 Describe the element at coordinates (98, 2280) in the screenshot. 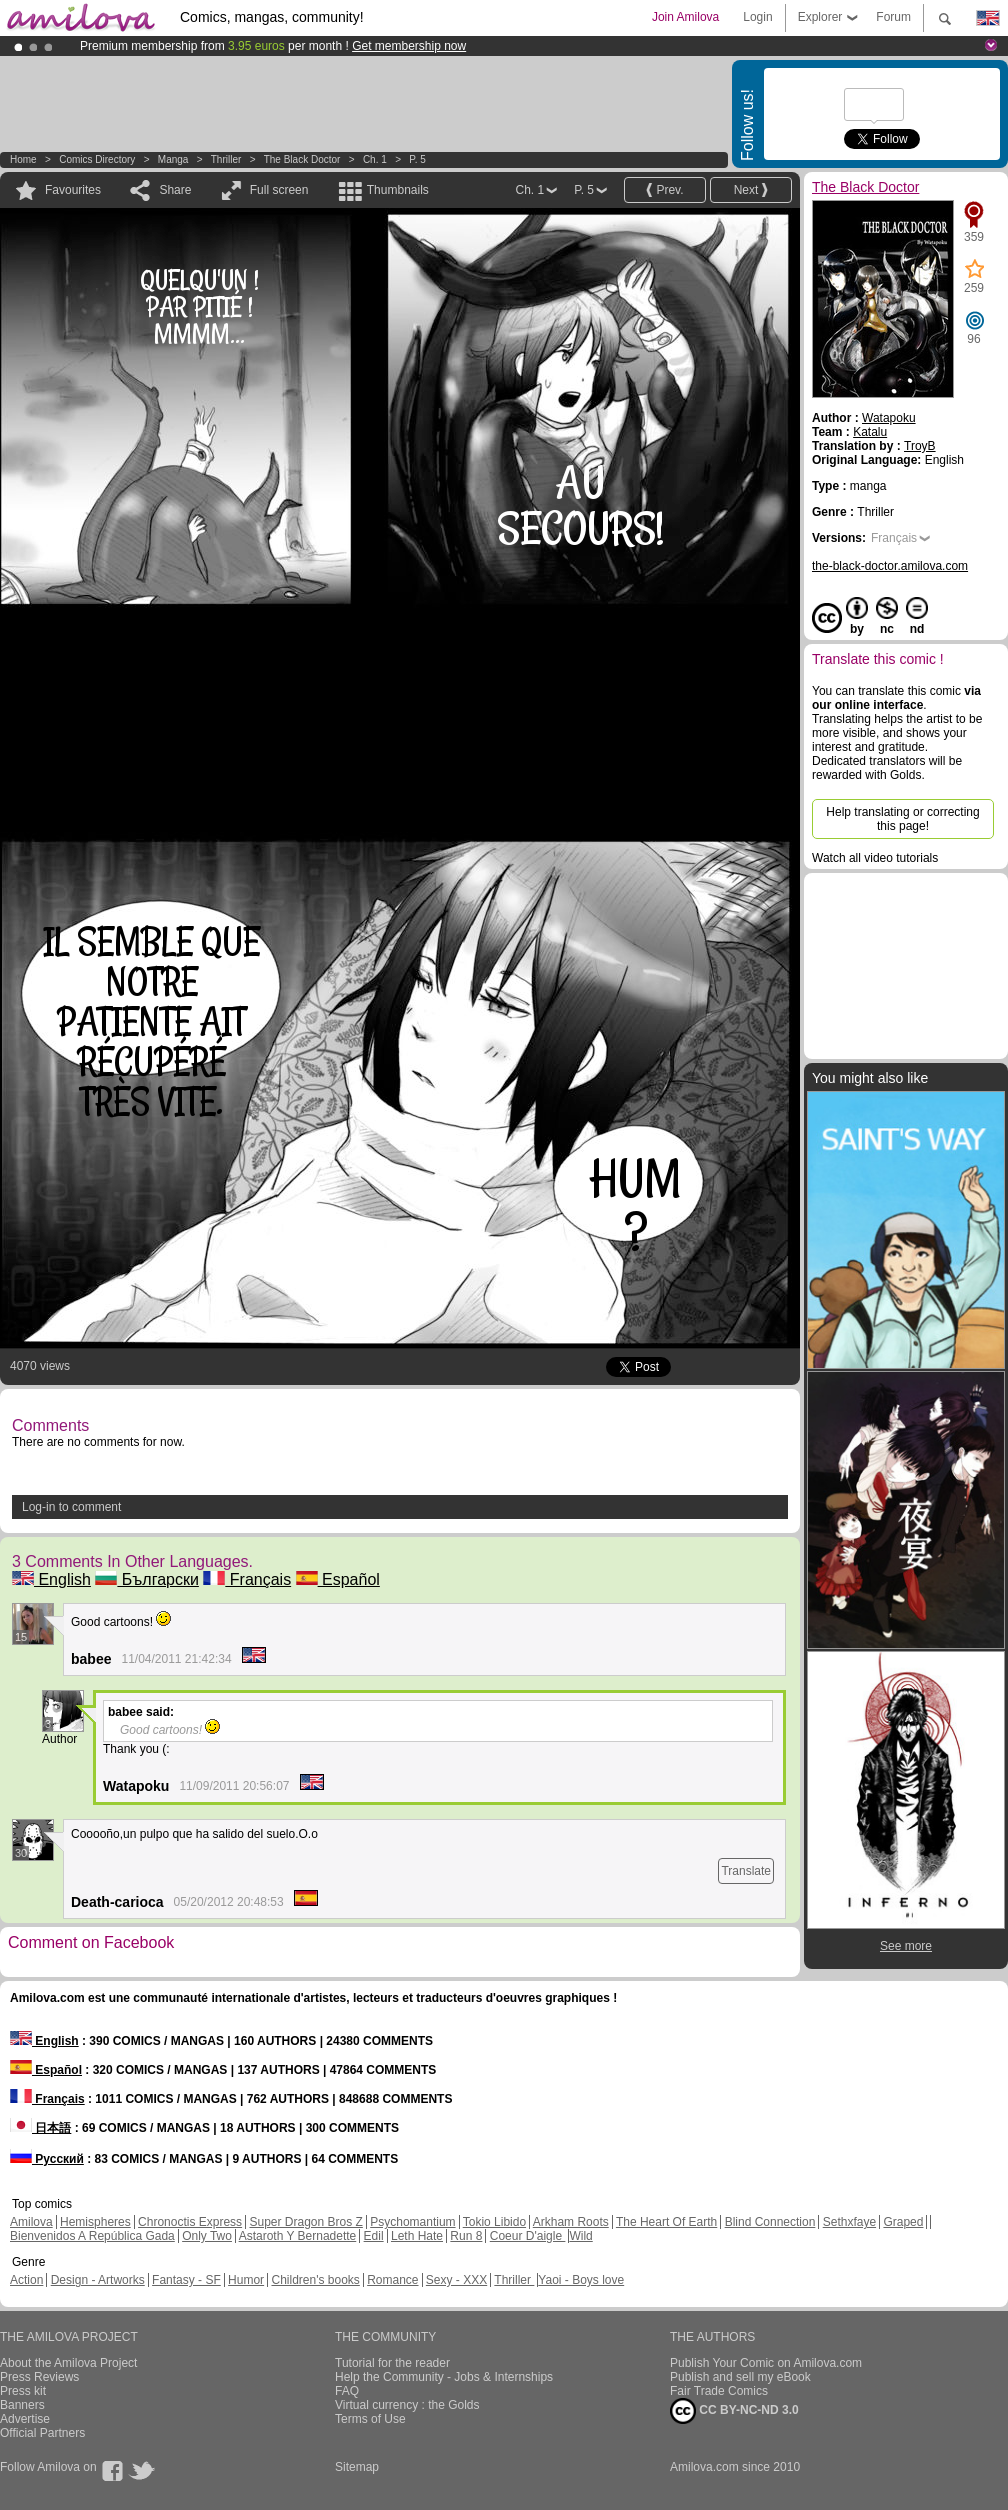

I see `Design - Artworks` at that location.